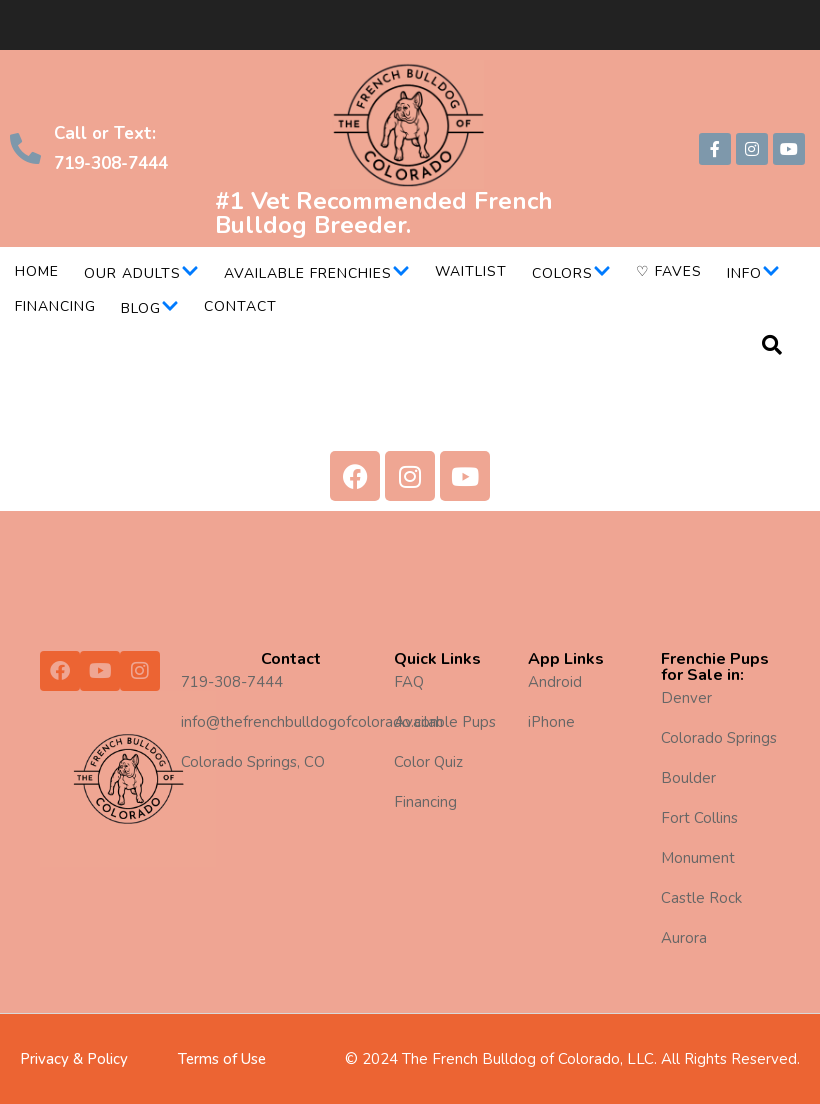 This screenshot has height=1104, width=820. Describe the element at coordinates (669, 271) in the screenshot. I see `♡ Faves` at that location.